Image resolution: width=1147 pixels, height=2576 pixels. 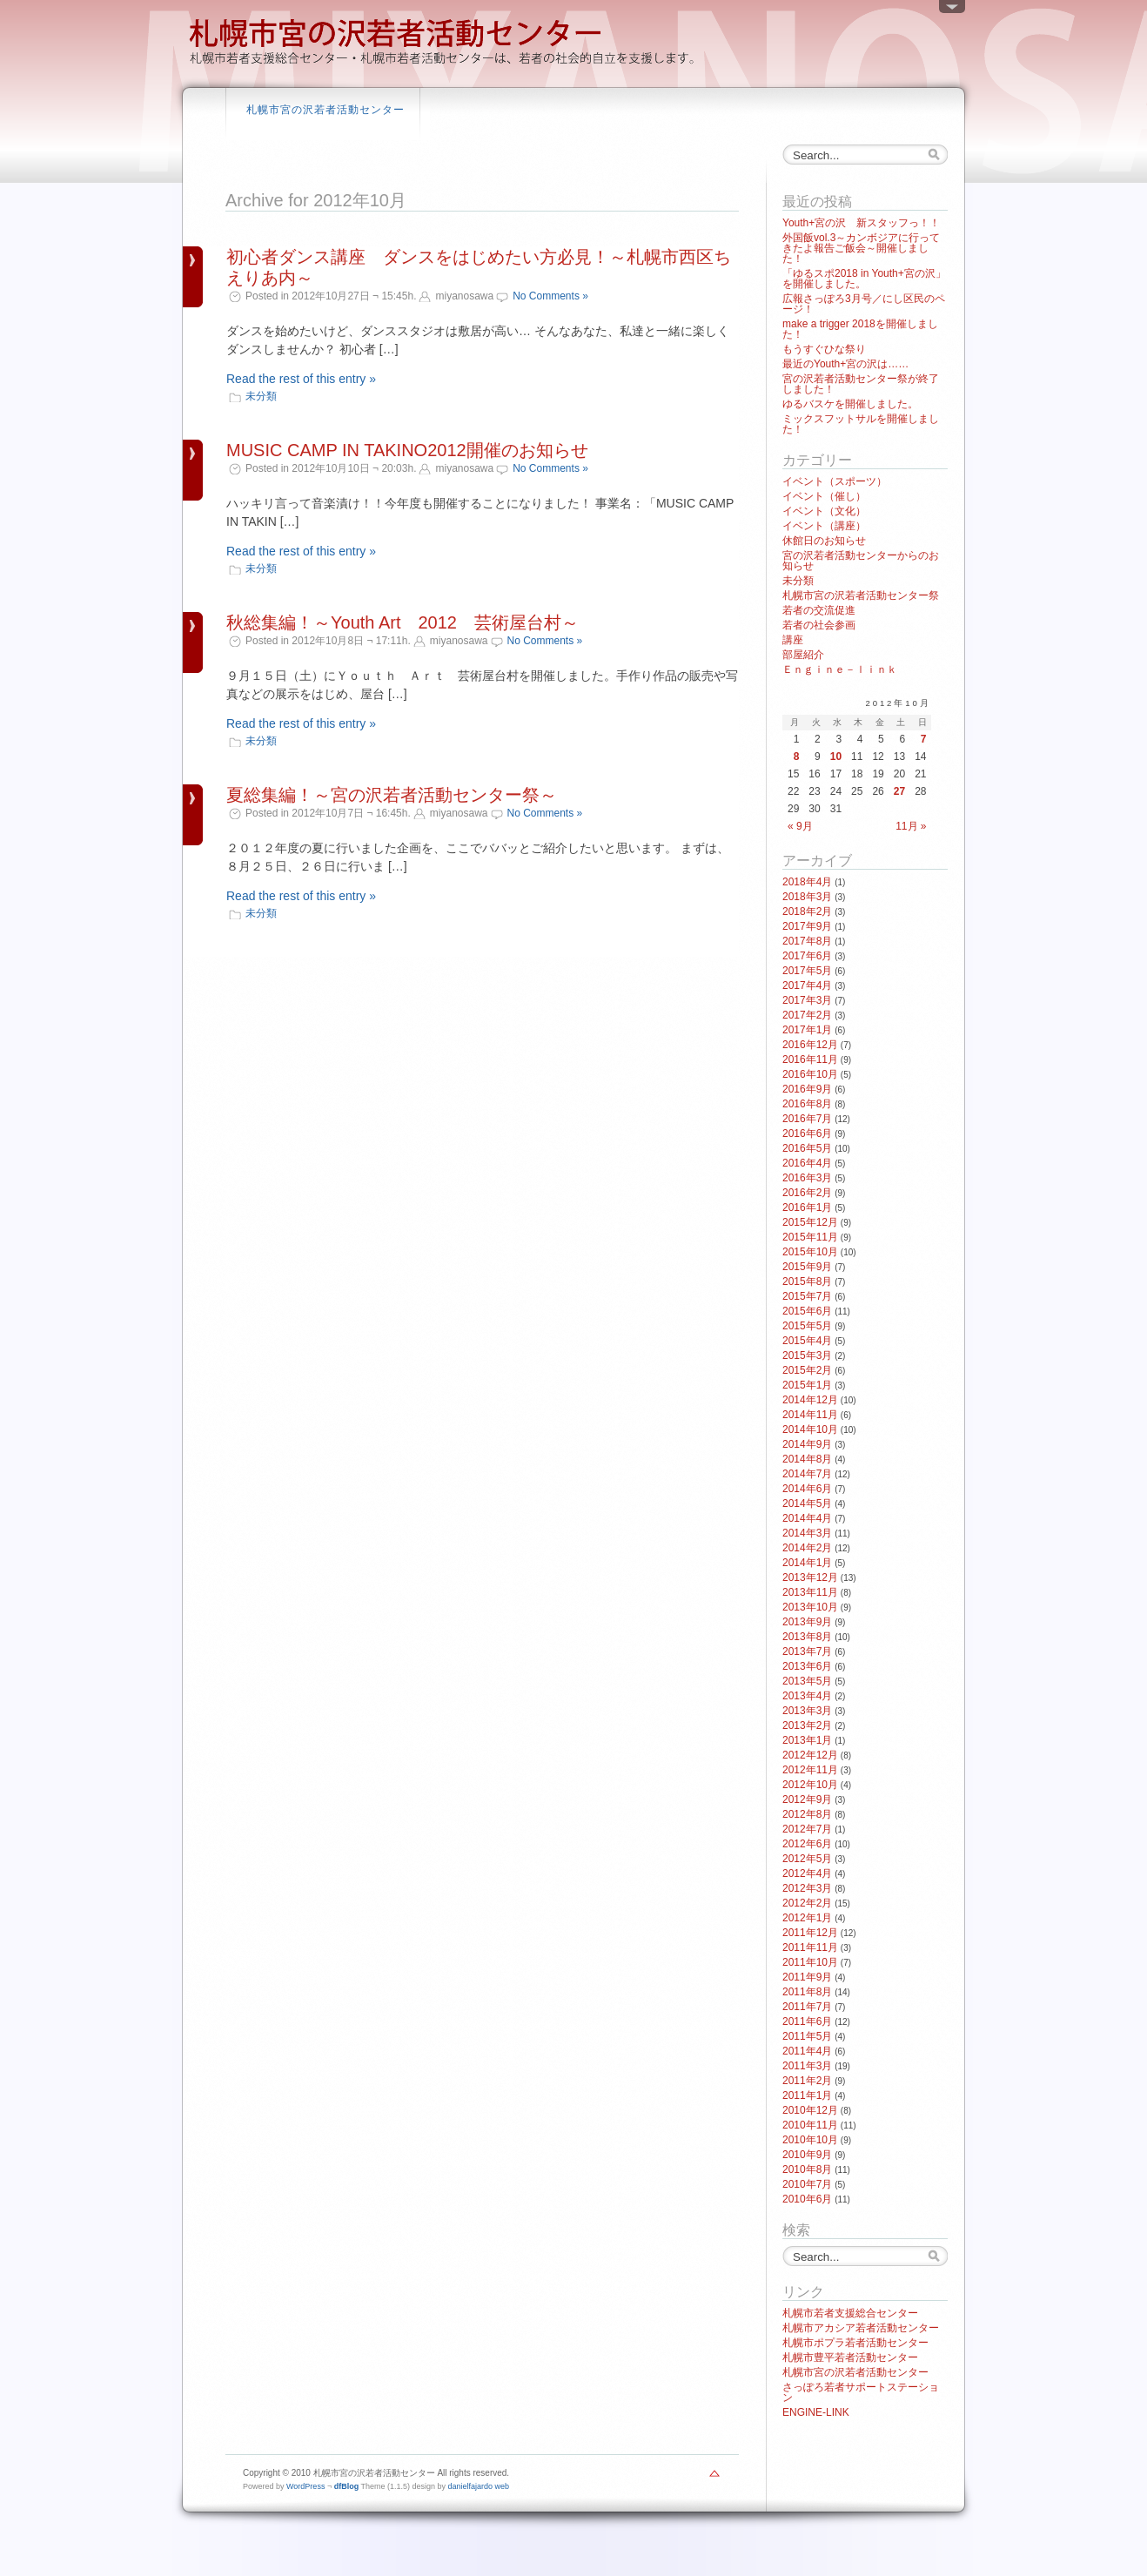 What do you see at coordinates (861, 248) in the screenshot?
I see `外国飯vol.3～カンボジアに行ってきたよ報告ご飯会～開催しました！` at bounding box center [861, 248].